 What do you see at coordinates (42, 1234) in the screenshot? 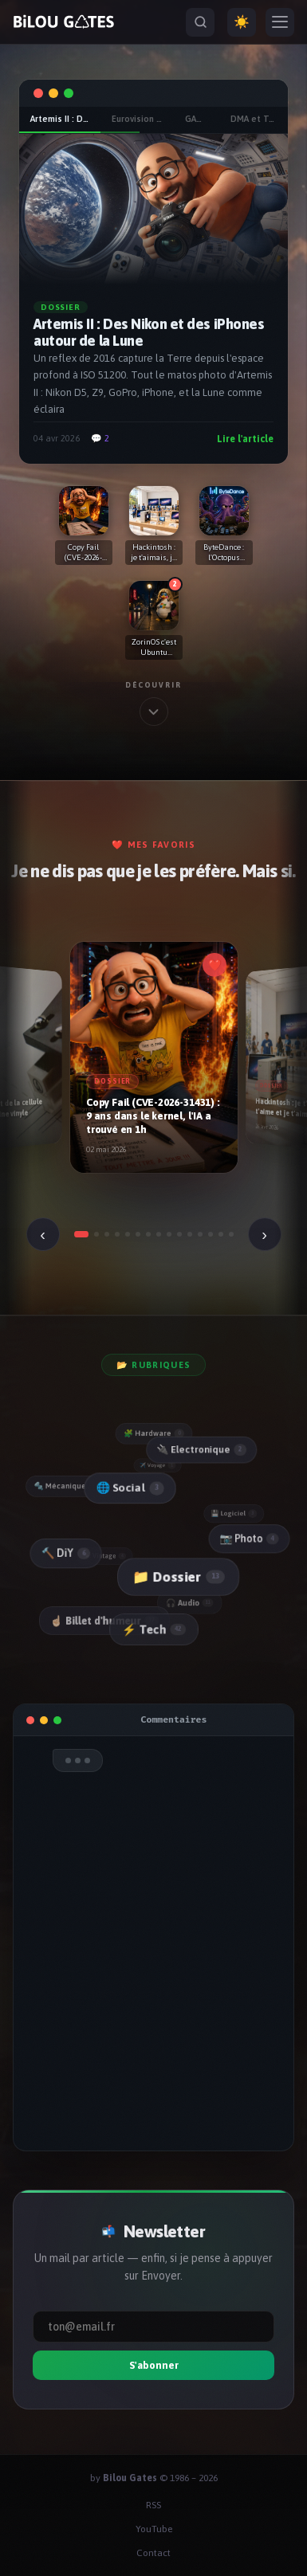
I see `‹ [Précédent]` at bounding box center [42, 1234].